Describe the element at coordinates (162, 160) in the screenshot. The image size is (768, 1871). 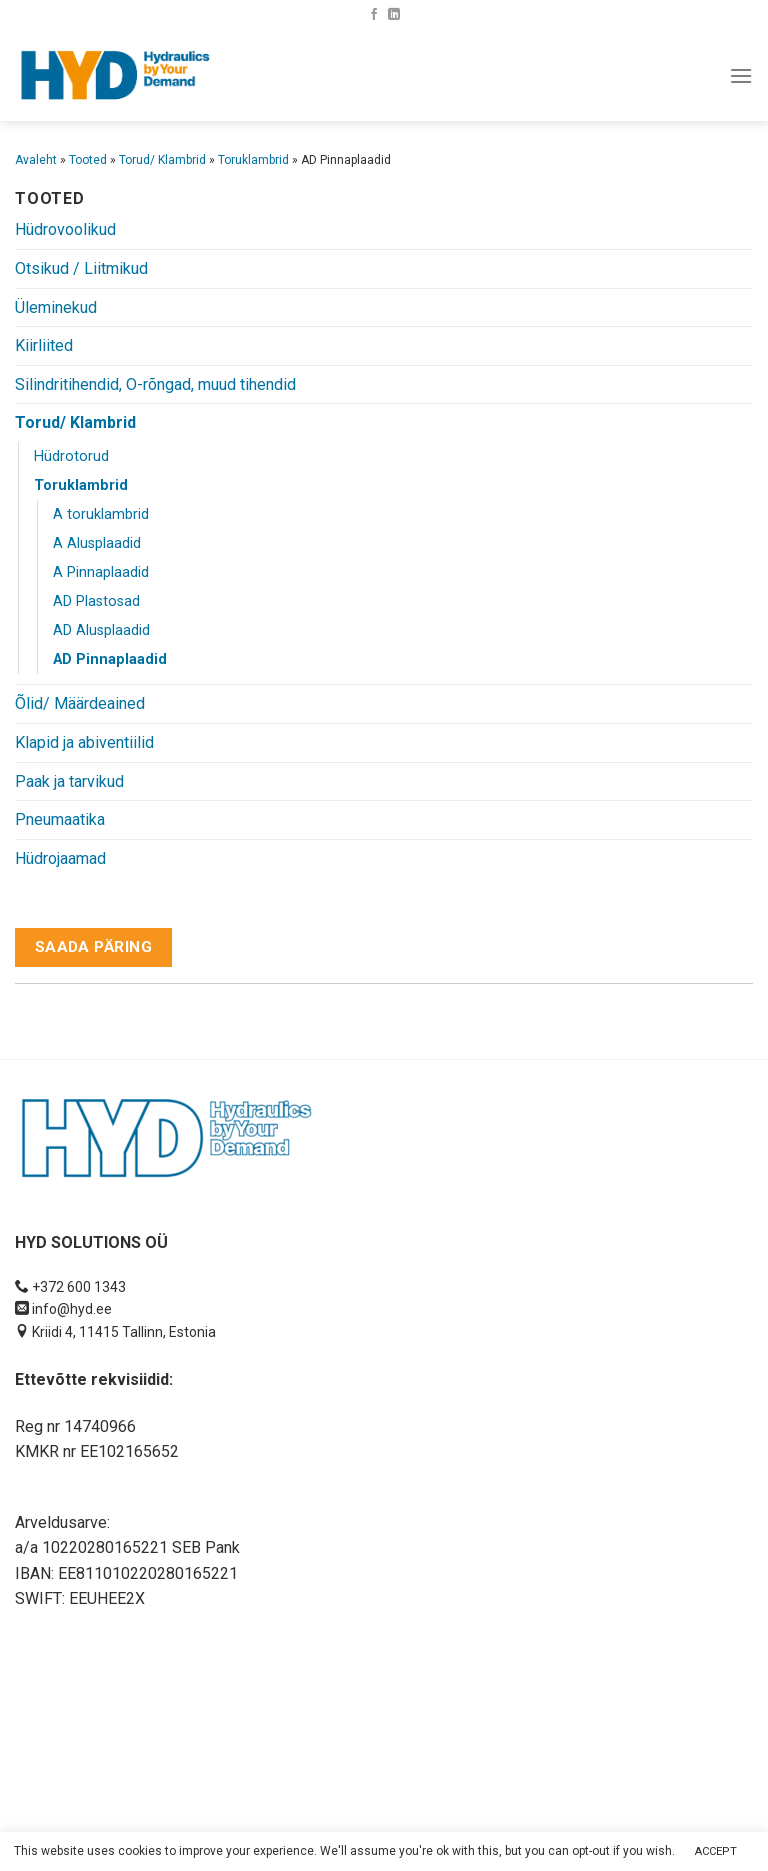
I see `Torud/ Klambrid` at that location.